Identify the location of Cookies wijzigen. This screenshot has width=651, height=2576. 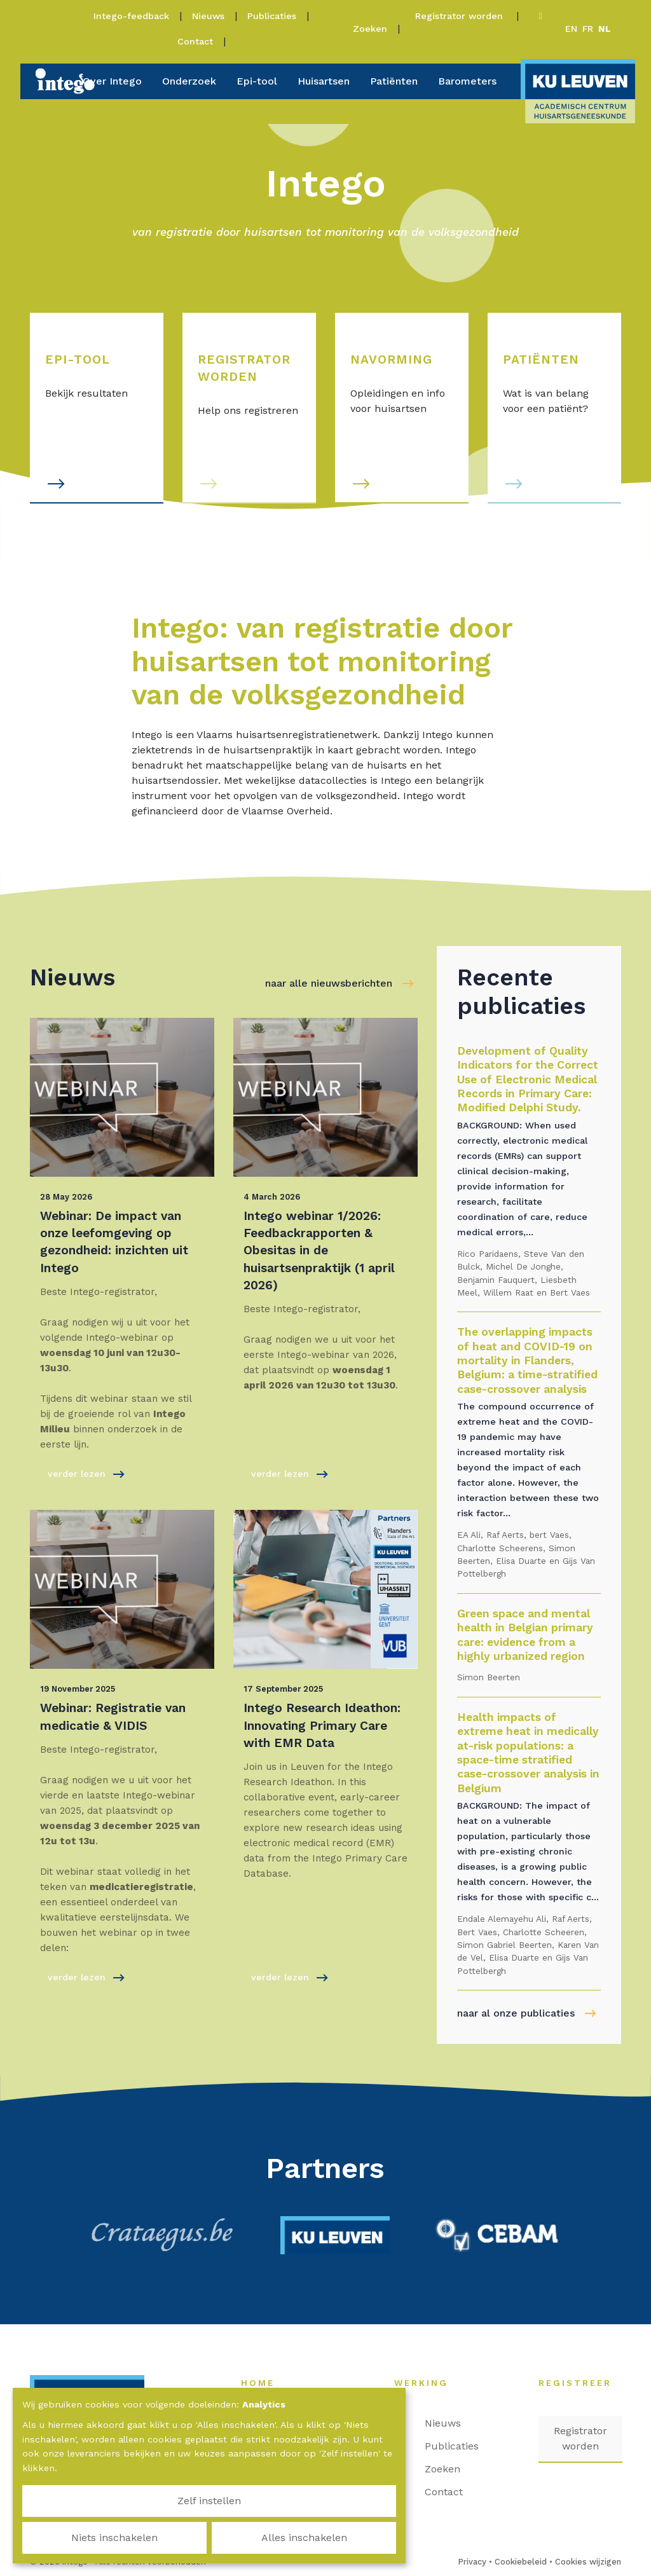
(588, 2561).